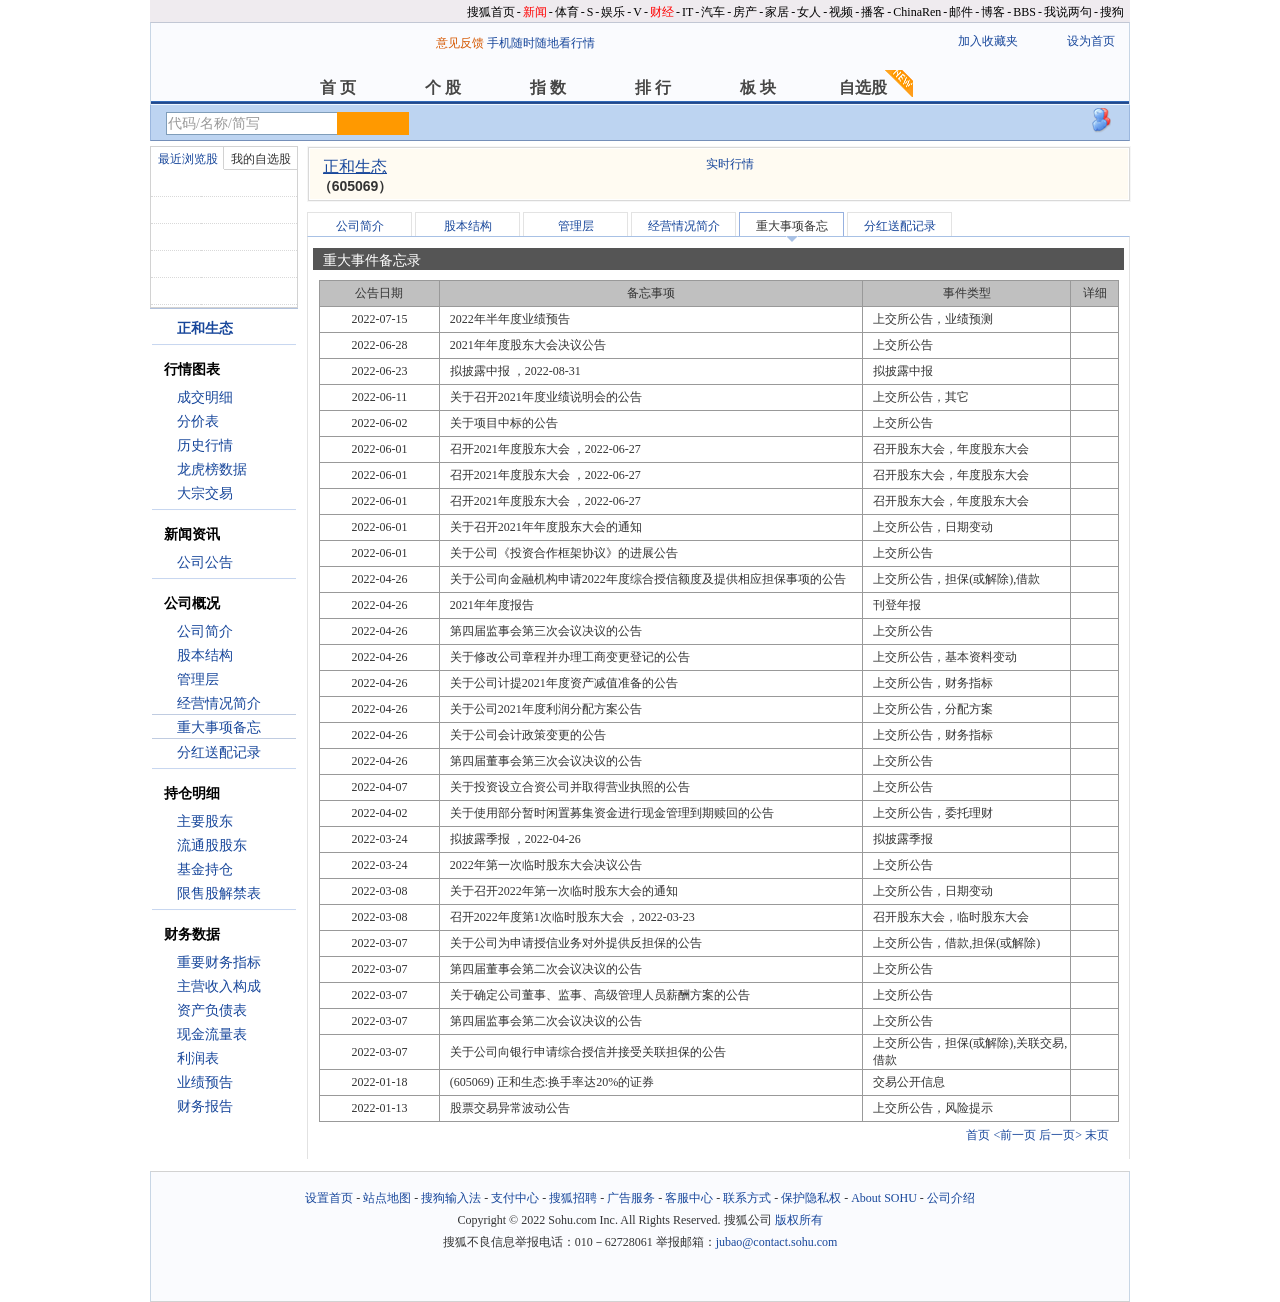 The width and height of the screenshot is (1280, 1302). Describe the element at coordinates (205, 1106) in the screenshot. I see `财务报告` at that location.